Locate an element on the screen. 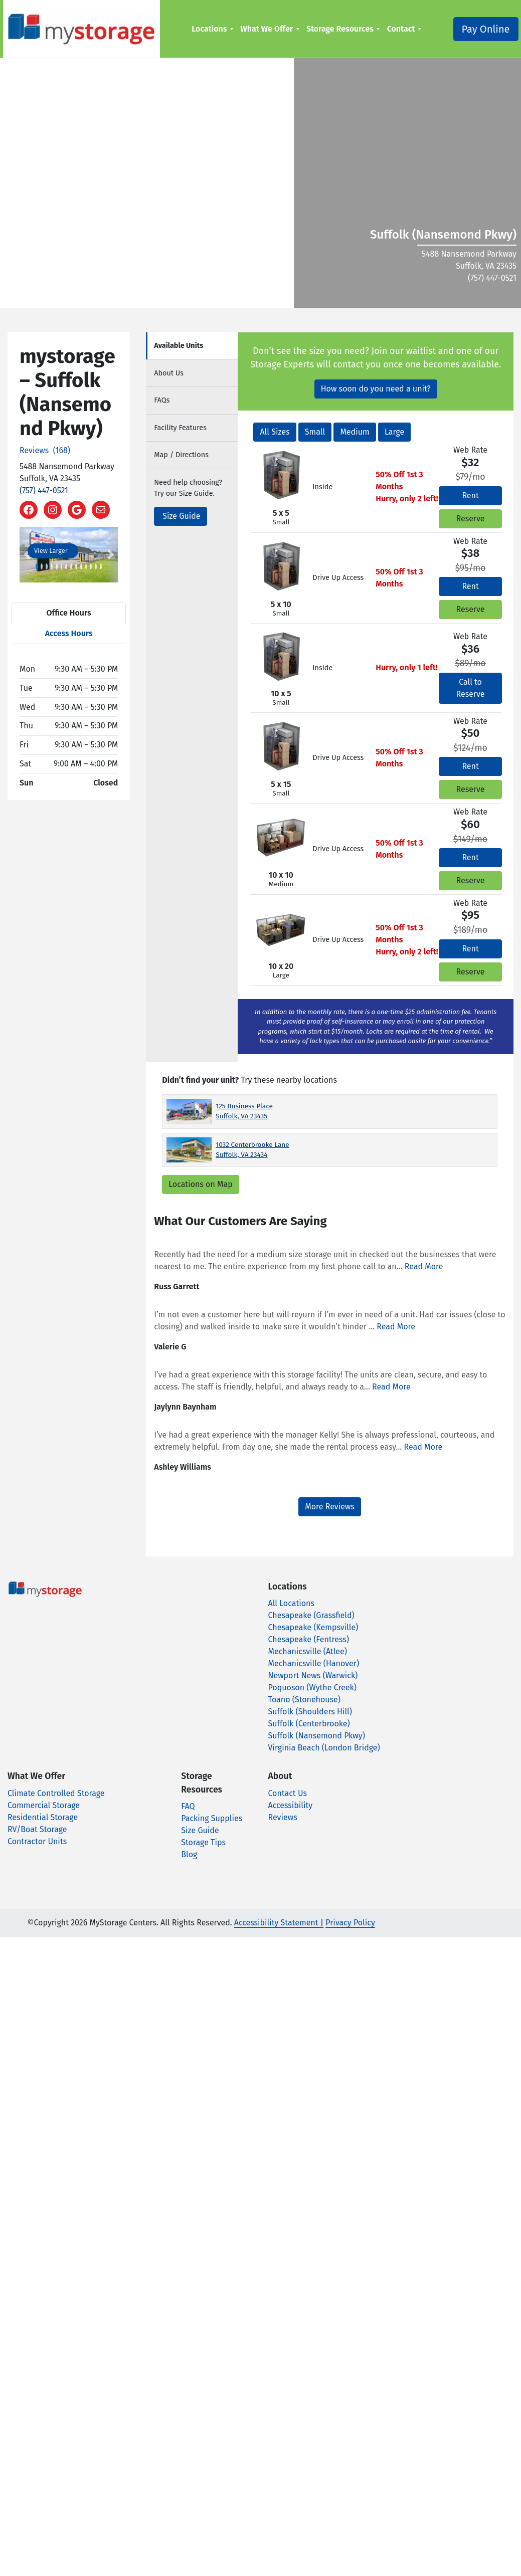  Contact Us is located at coordinates (287, 1793).